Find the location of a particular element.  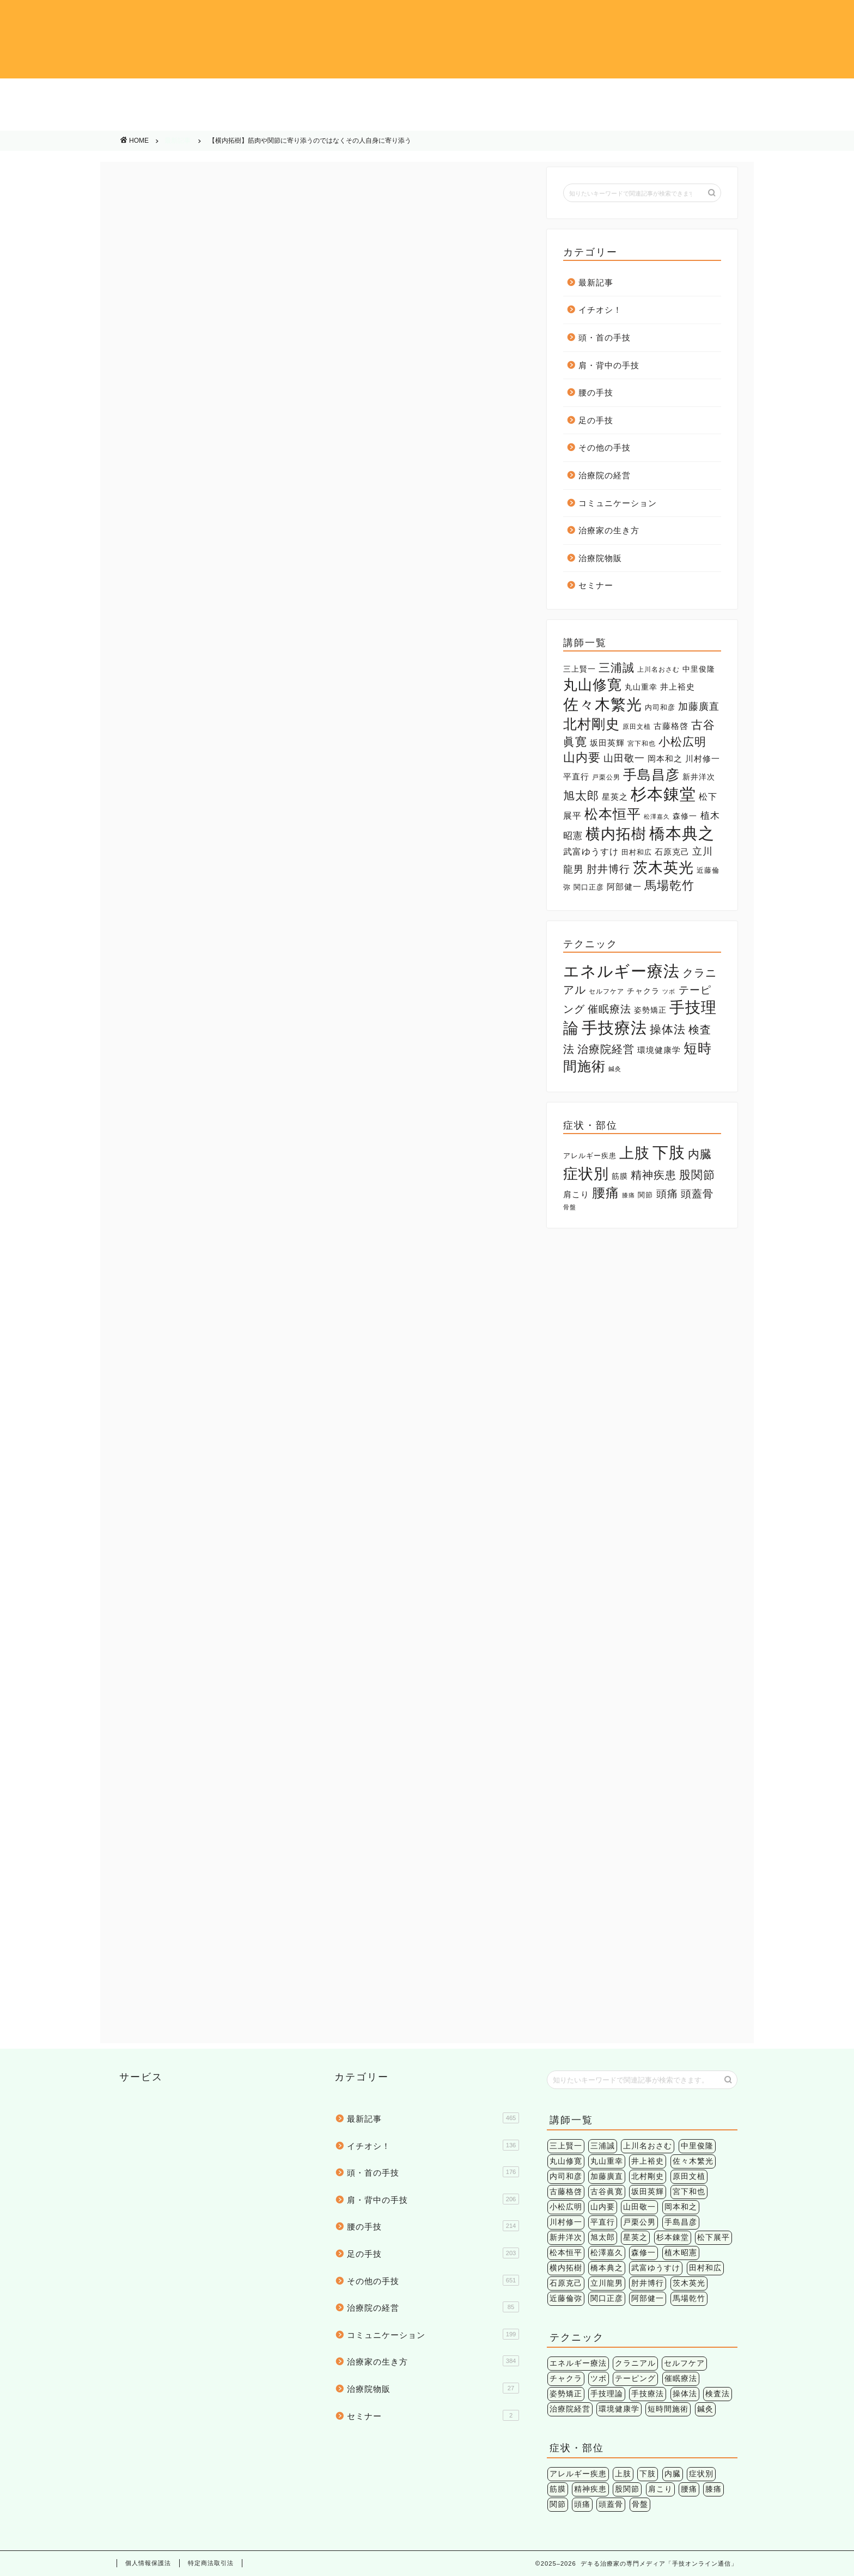

メルマガ執筆陣 is located at coordinates (163, 1437).